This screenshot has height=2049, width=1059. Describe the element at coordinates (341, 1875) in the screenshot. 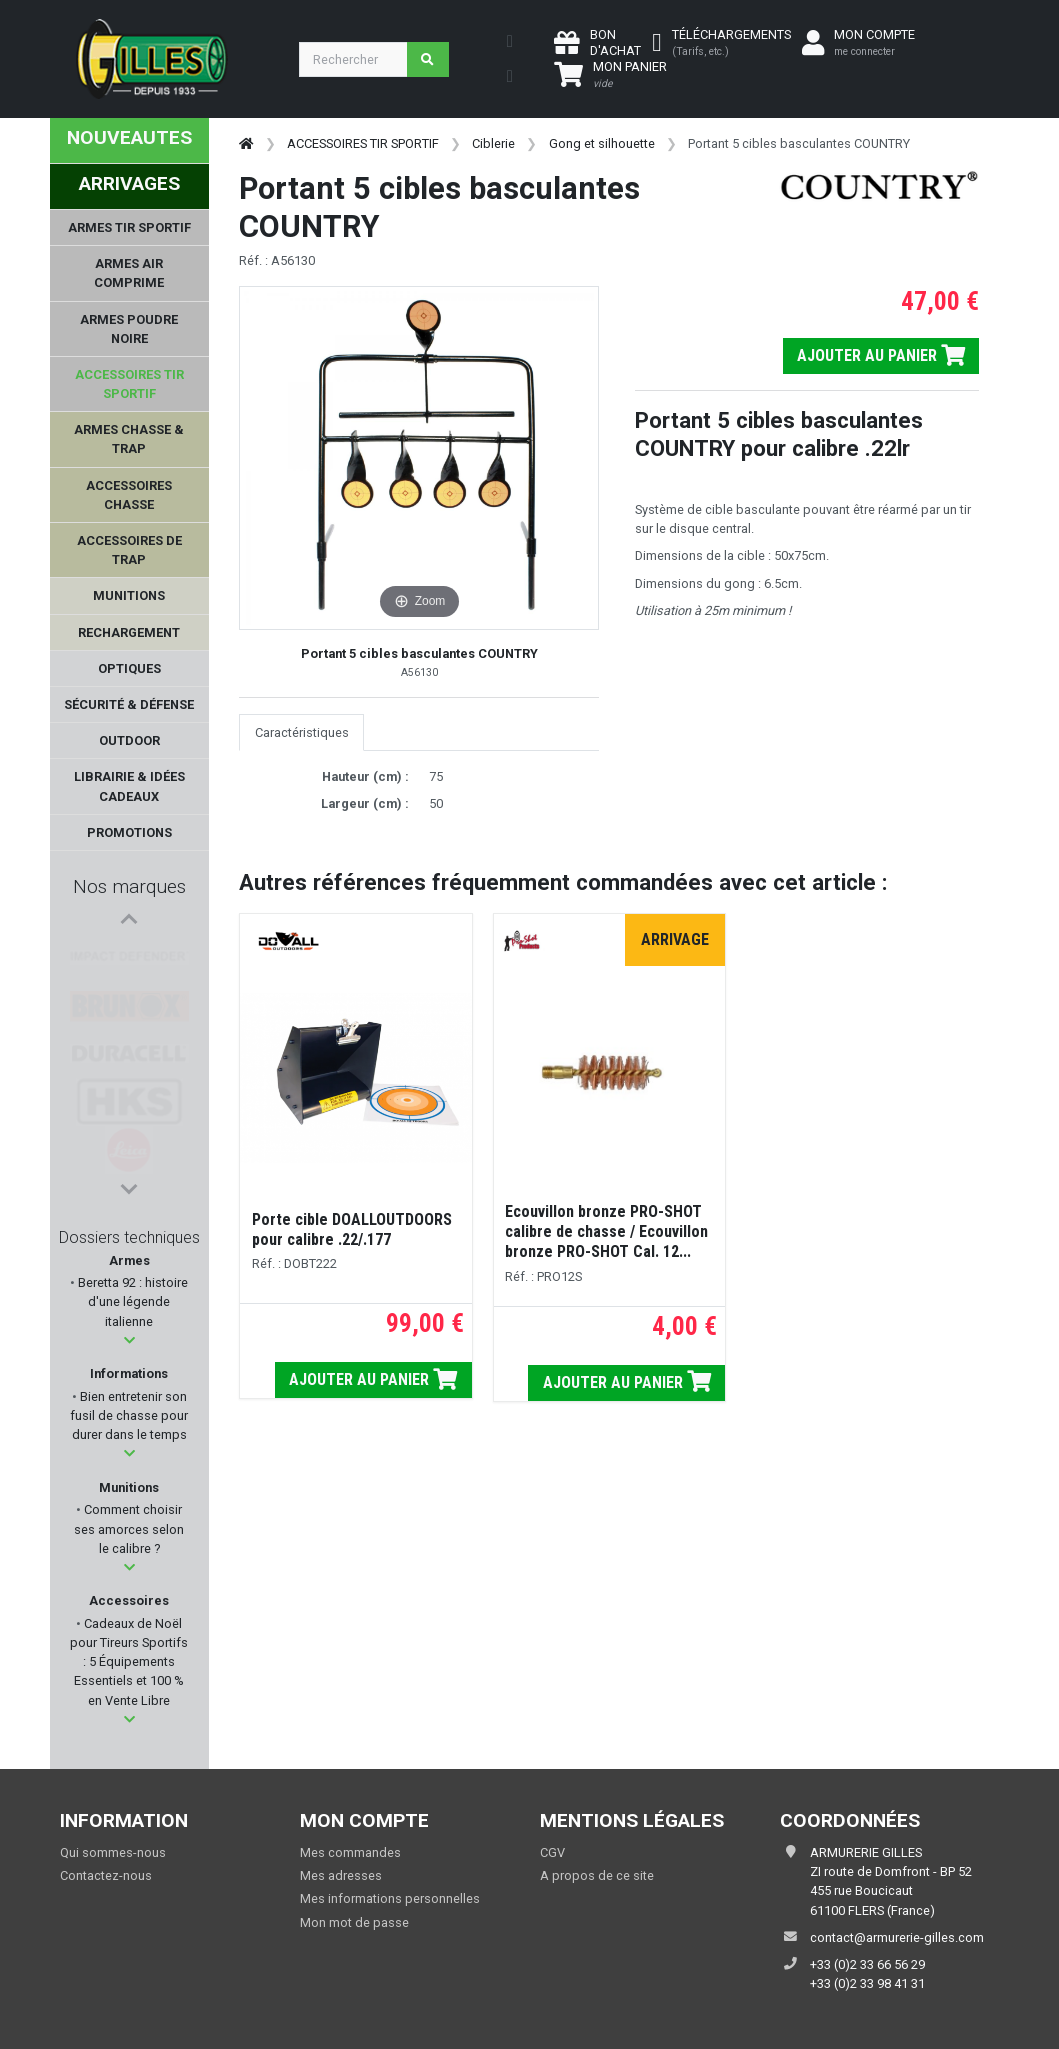

I see `Mes adresses` at that location.